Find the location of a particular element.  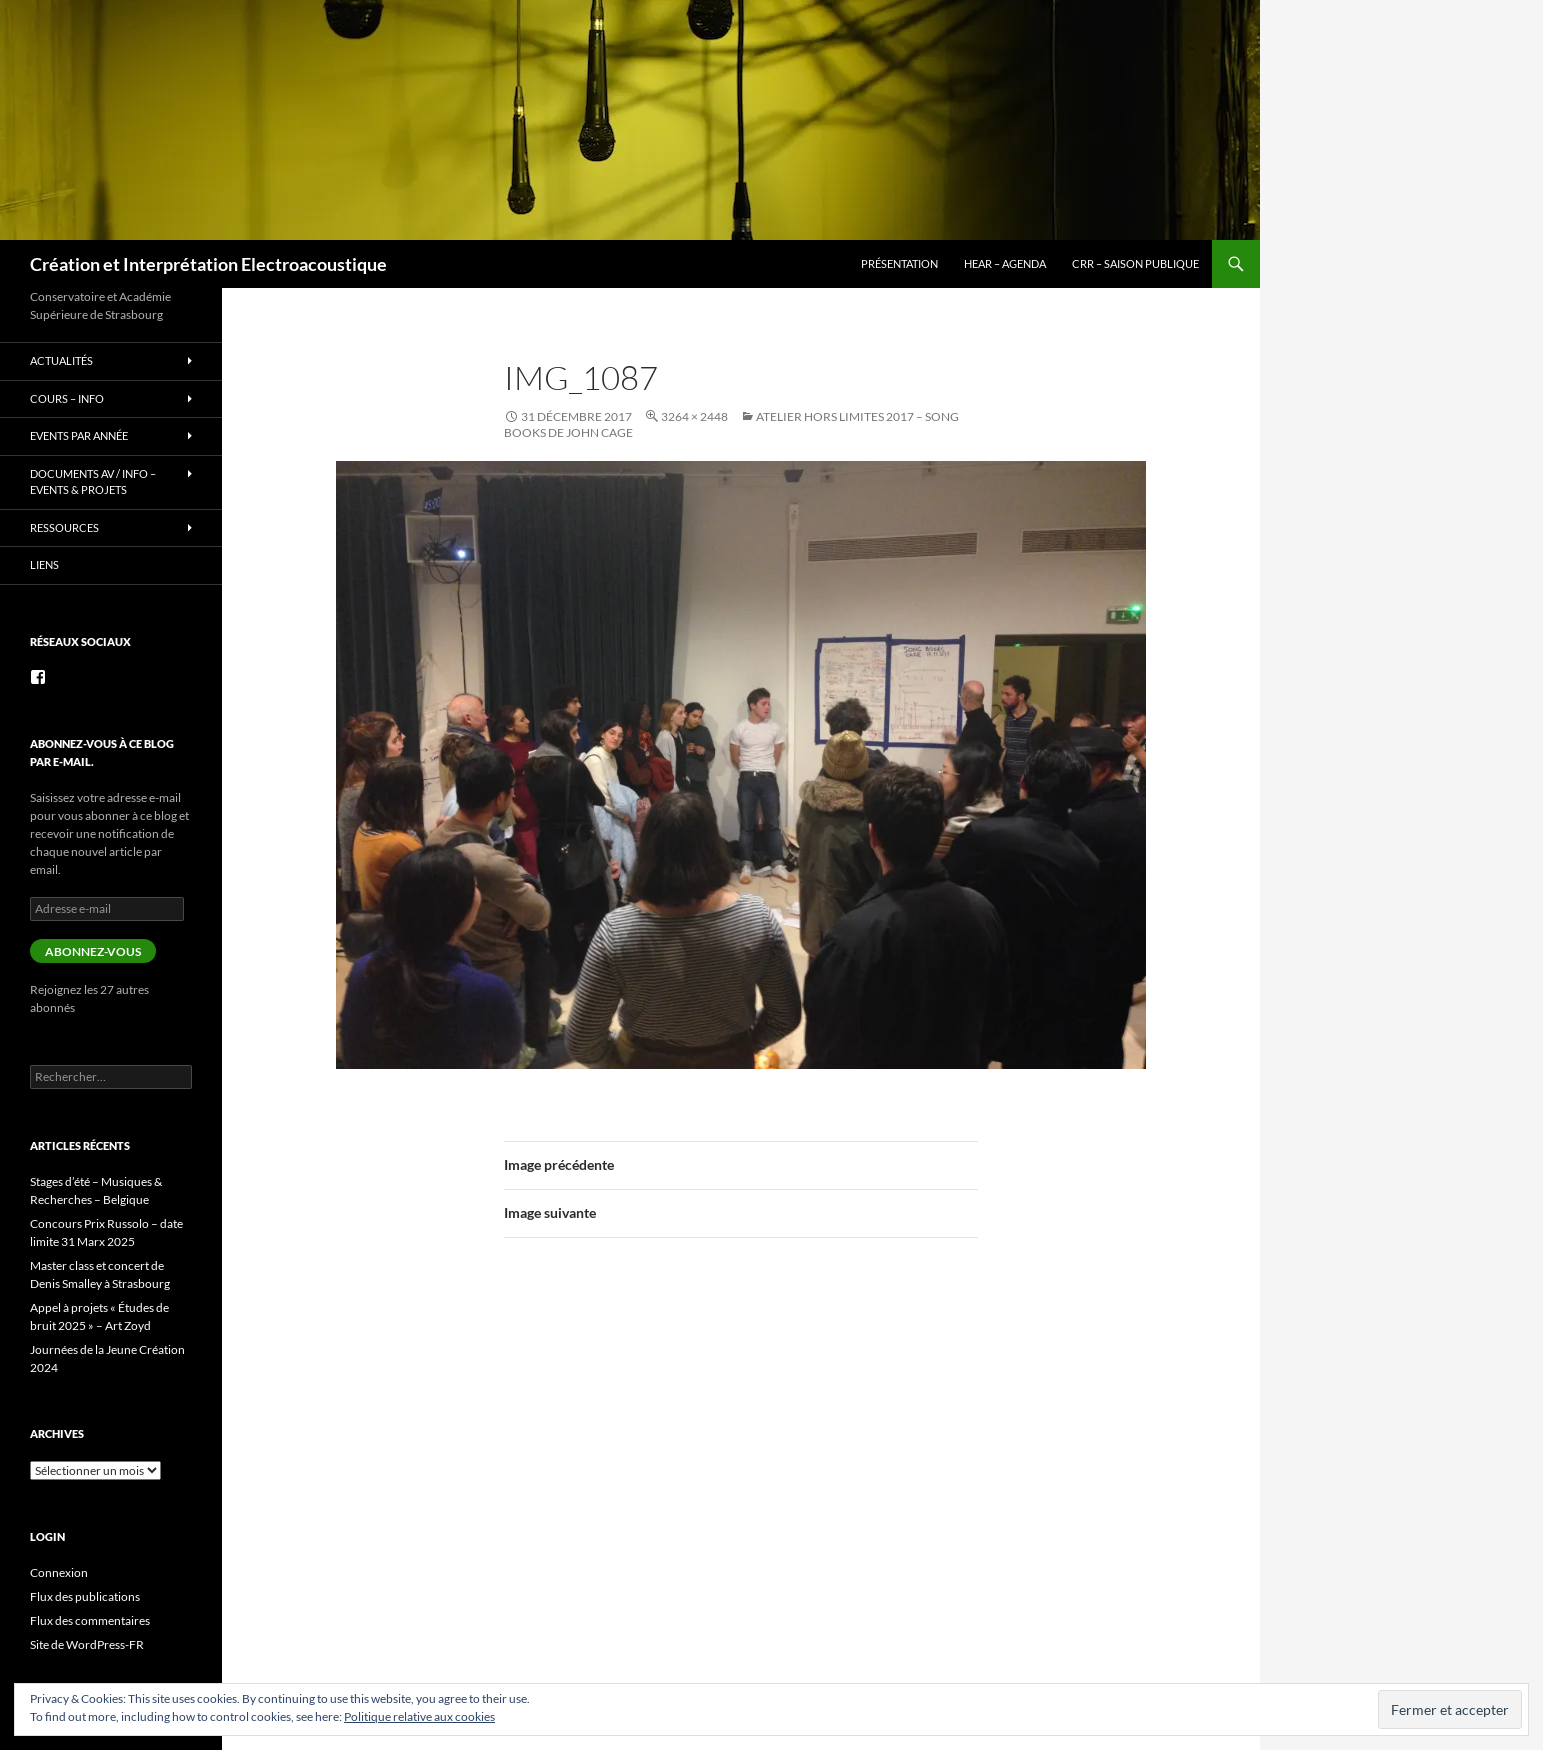

Ressources is located at coordinates (64, 527).